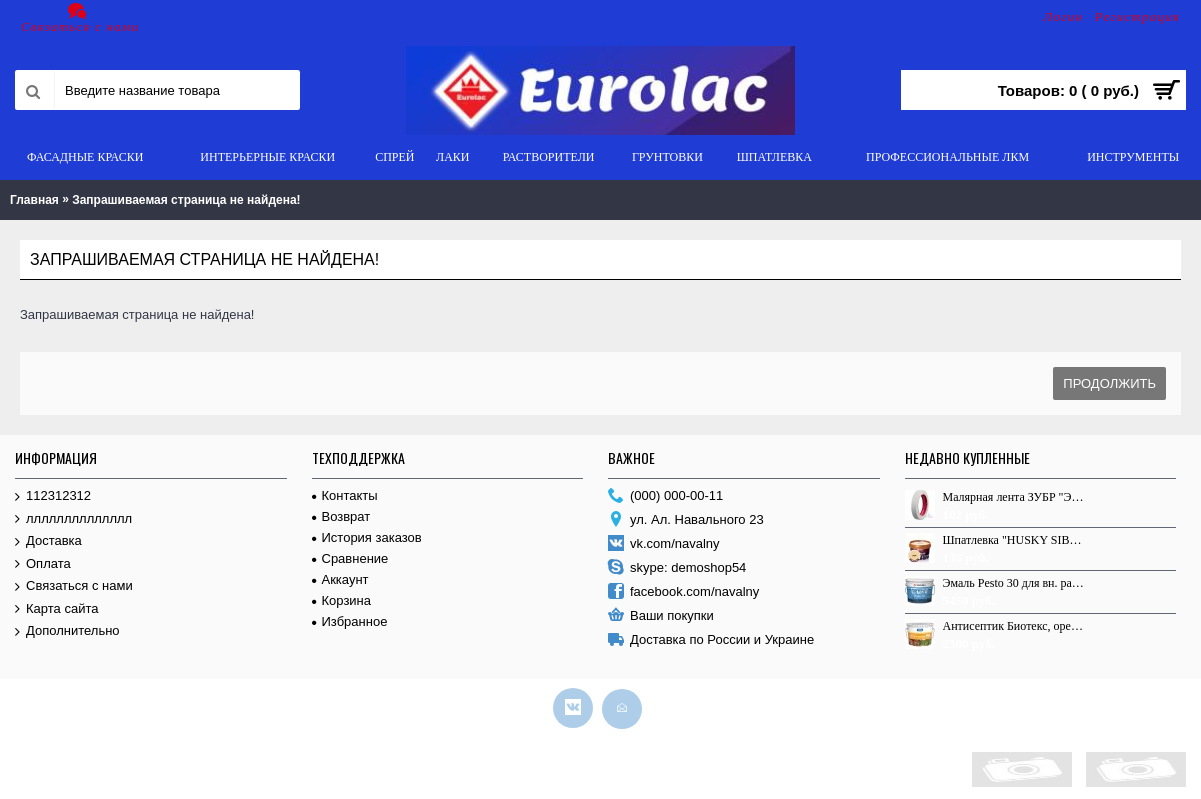 Image resolution: width=1201 pixels, height=799 pixels. I want to click on Запрашиваемая страница не найдена!, so click(186, 200).